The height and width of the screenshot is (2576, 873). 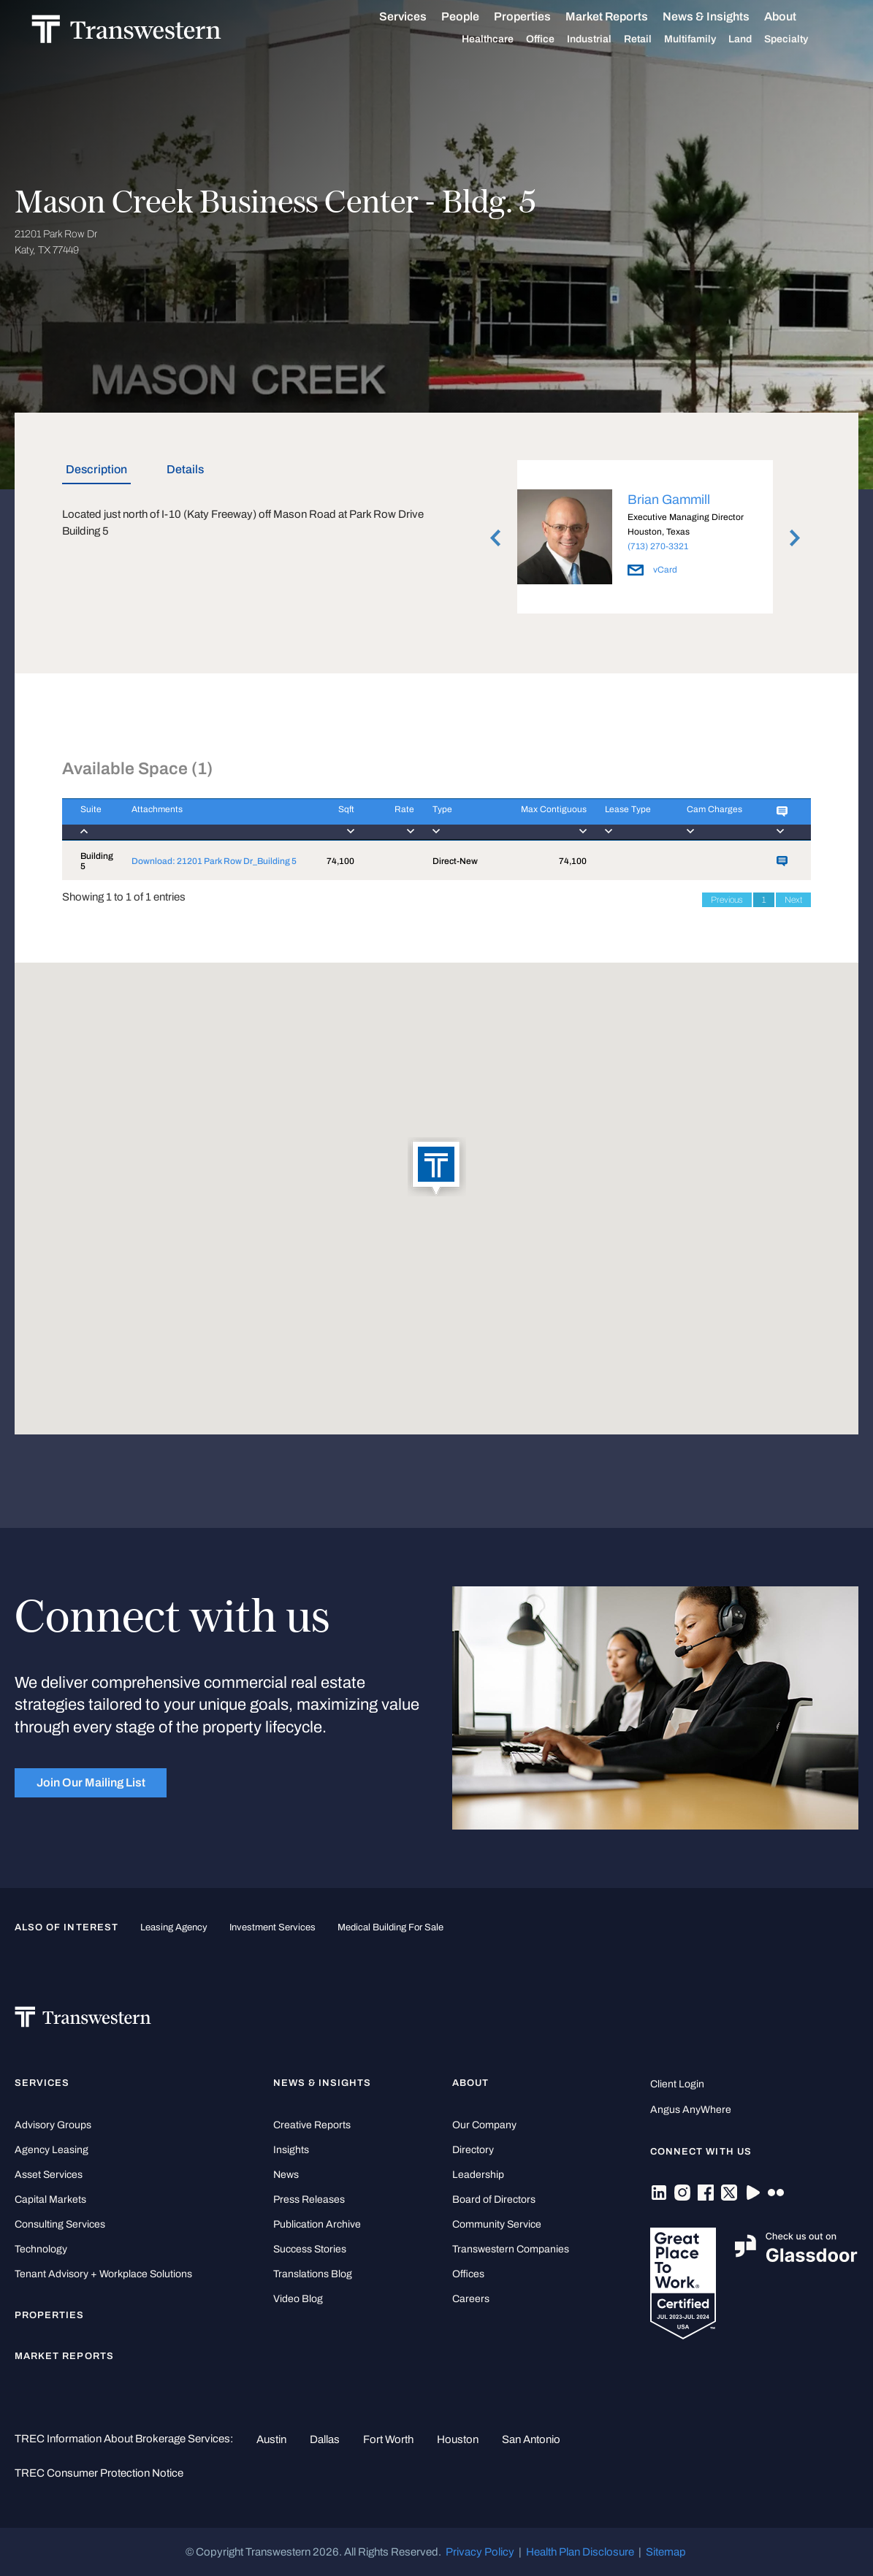 I want to click on Industrial, so click(x=606, y=39).